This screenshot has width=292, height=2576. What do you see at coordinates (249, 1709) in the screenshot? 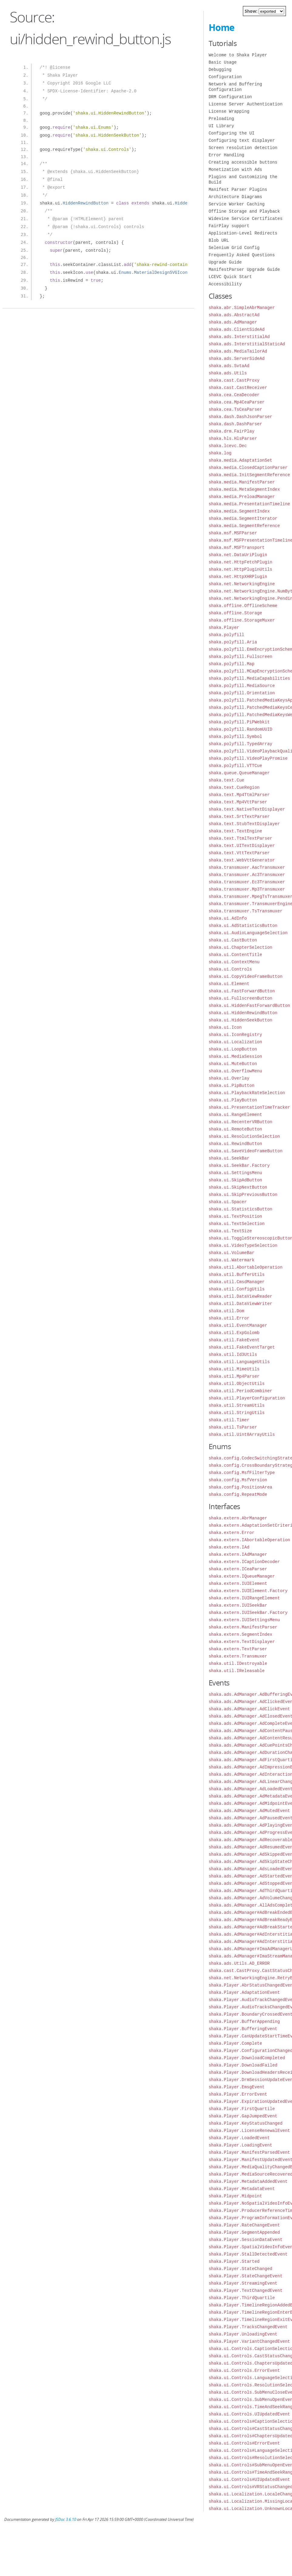
I see `shaka.ads.AdManager.AdClickEvent` at bounding box center [249, 1709].